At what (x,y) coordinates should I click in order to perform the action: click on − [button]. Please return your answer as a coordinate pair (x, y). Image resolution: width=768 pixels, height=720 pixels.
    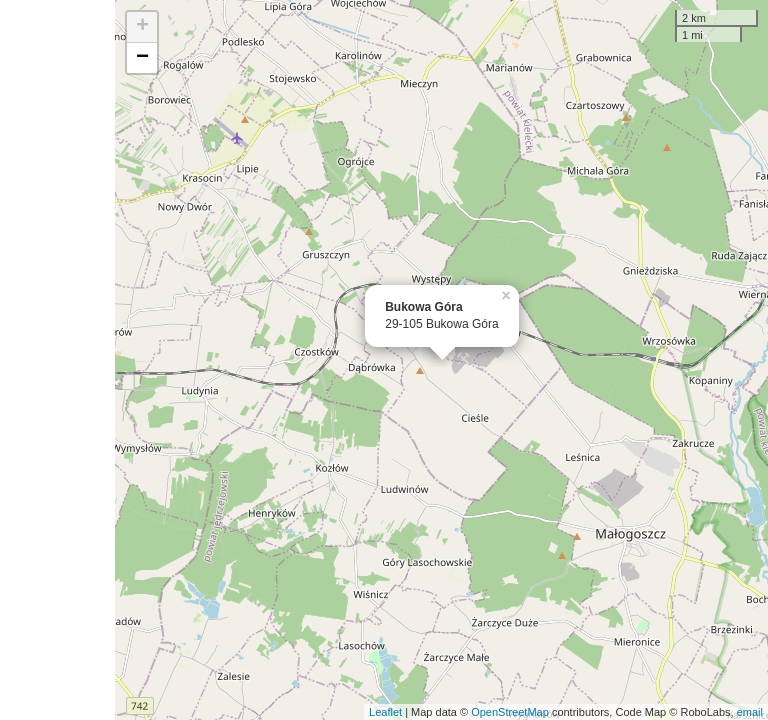
    Looking at the image, I should click on (142, 58).